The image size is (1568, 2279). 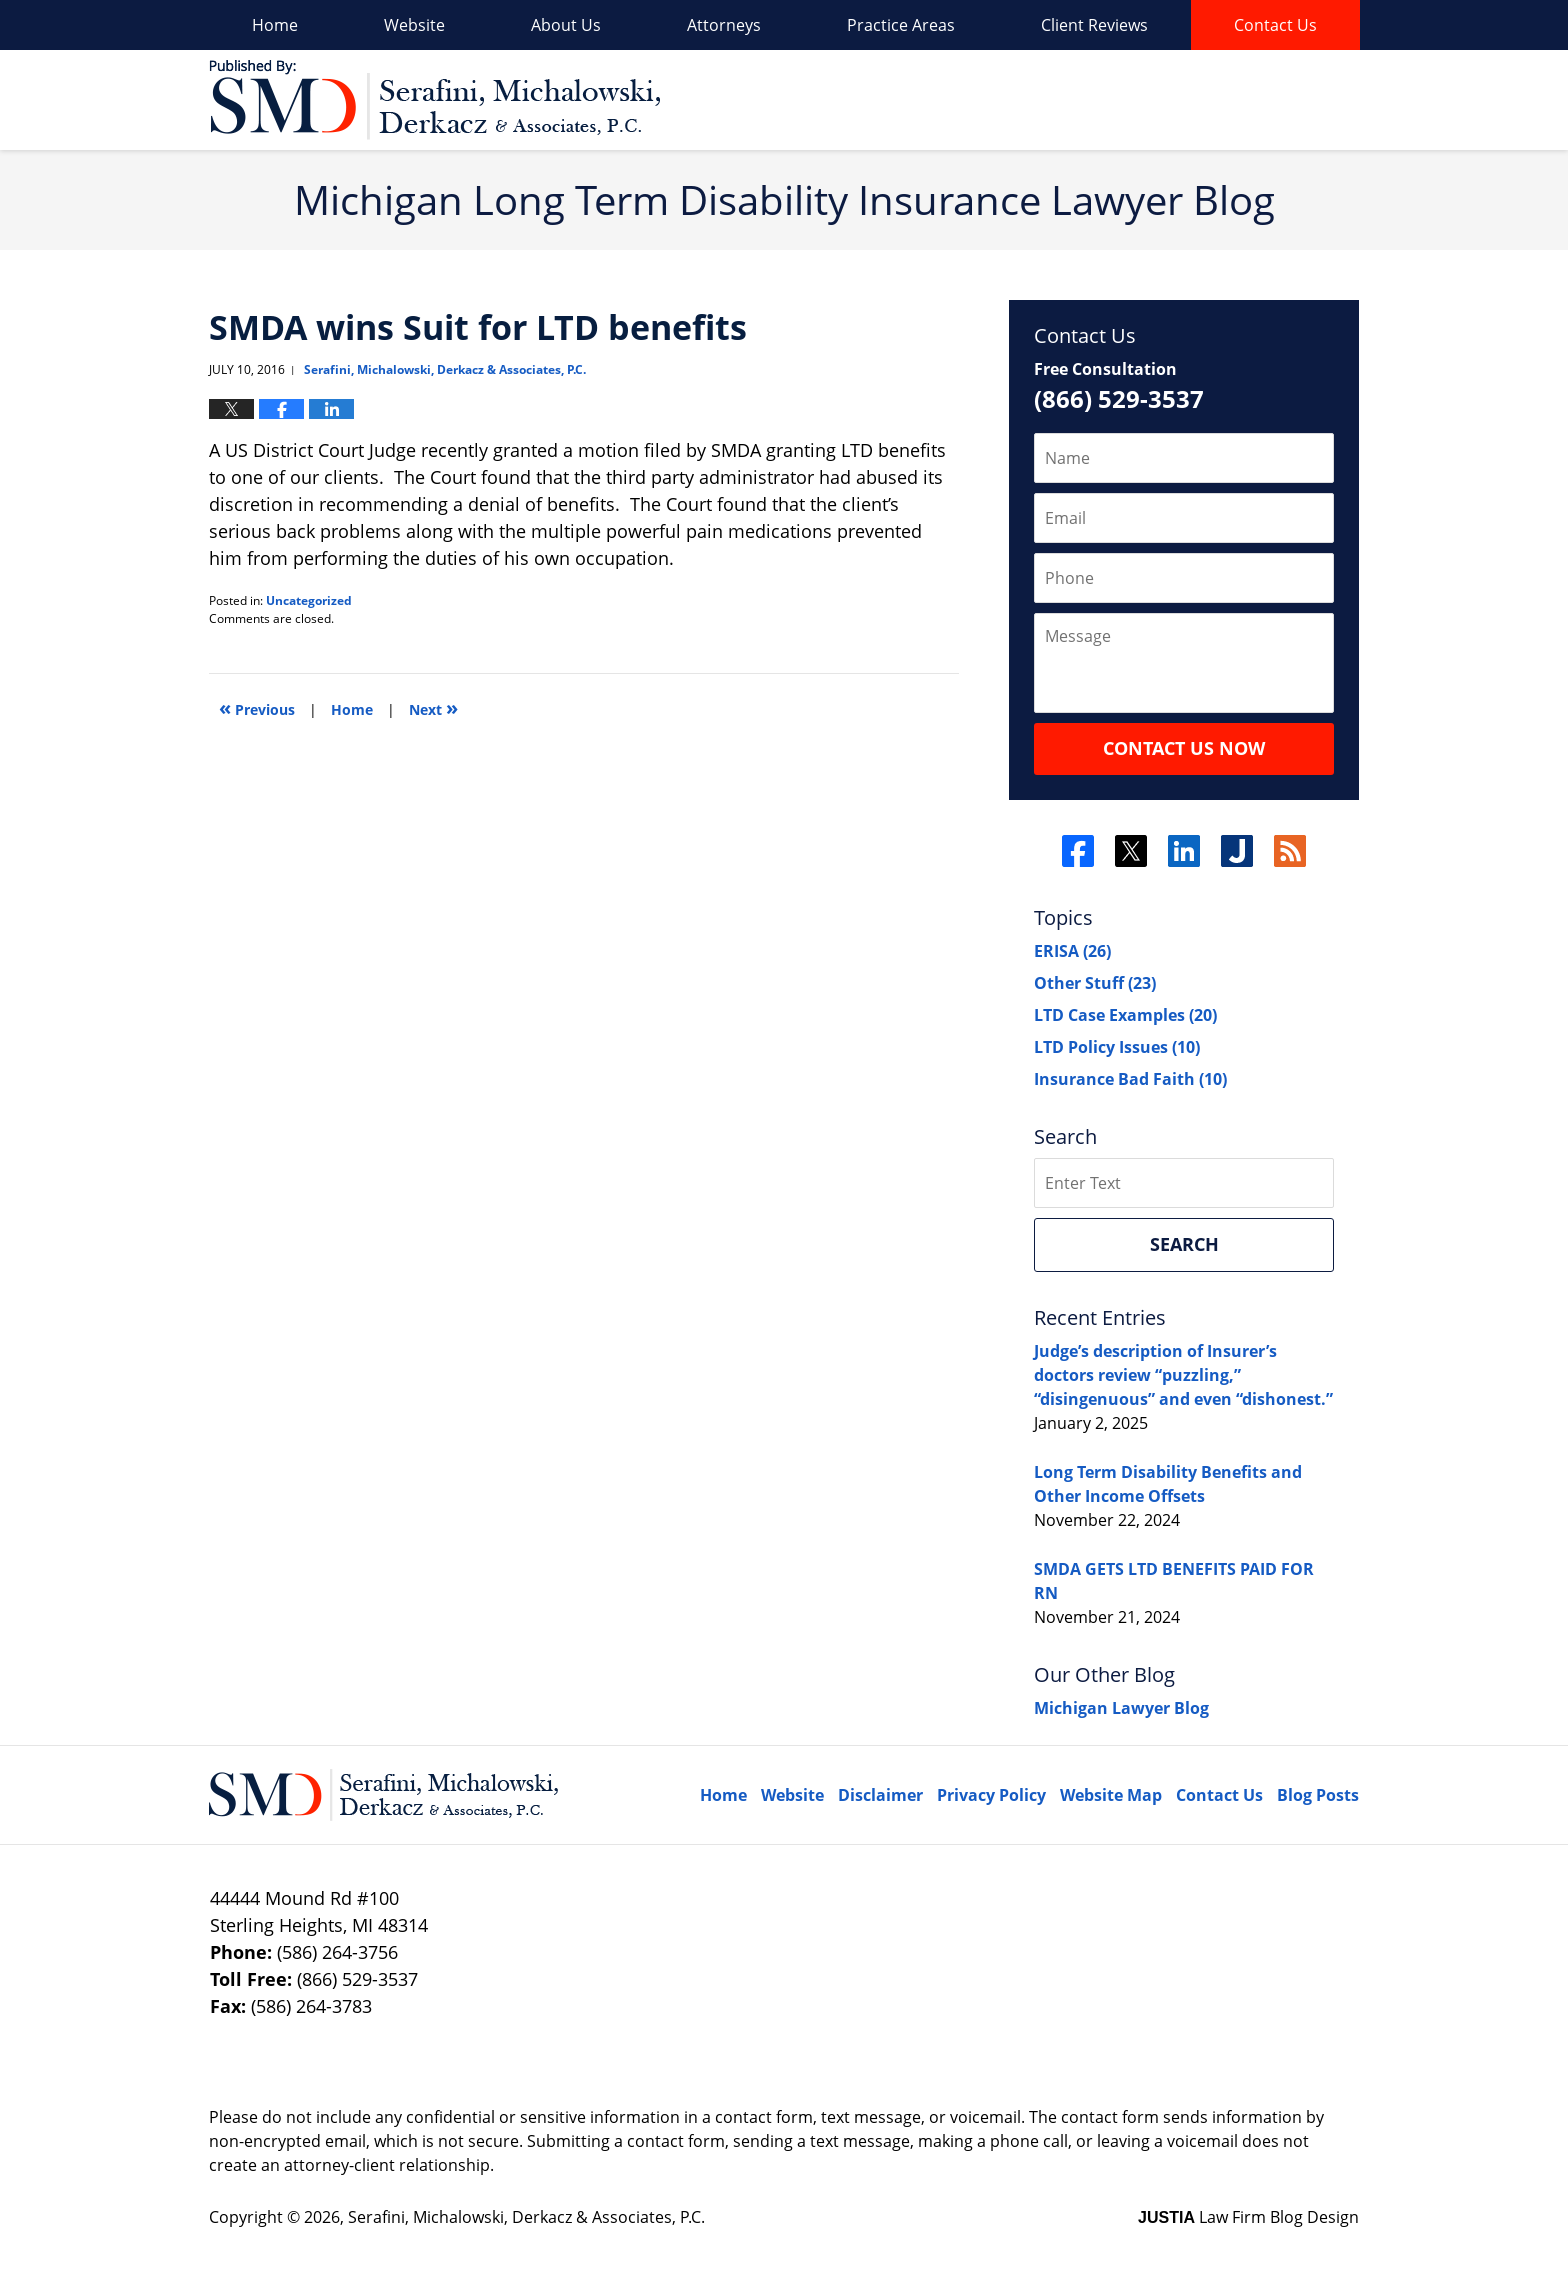 What do you see at coordinates (724, 25) in the screenshot?
I see `Attorneys` at bounding box center [724, 25].